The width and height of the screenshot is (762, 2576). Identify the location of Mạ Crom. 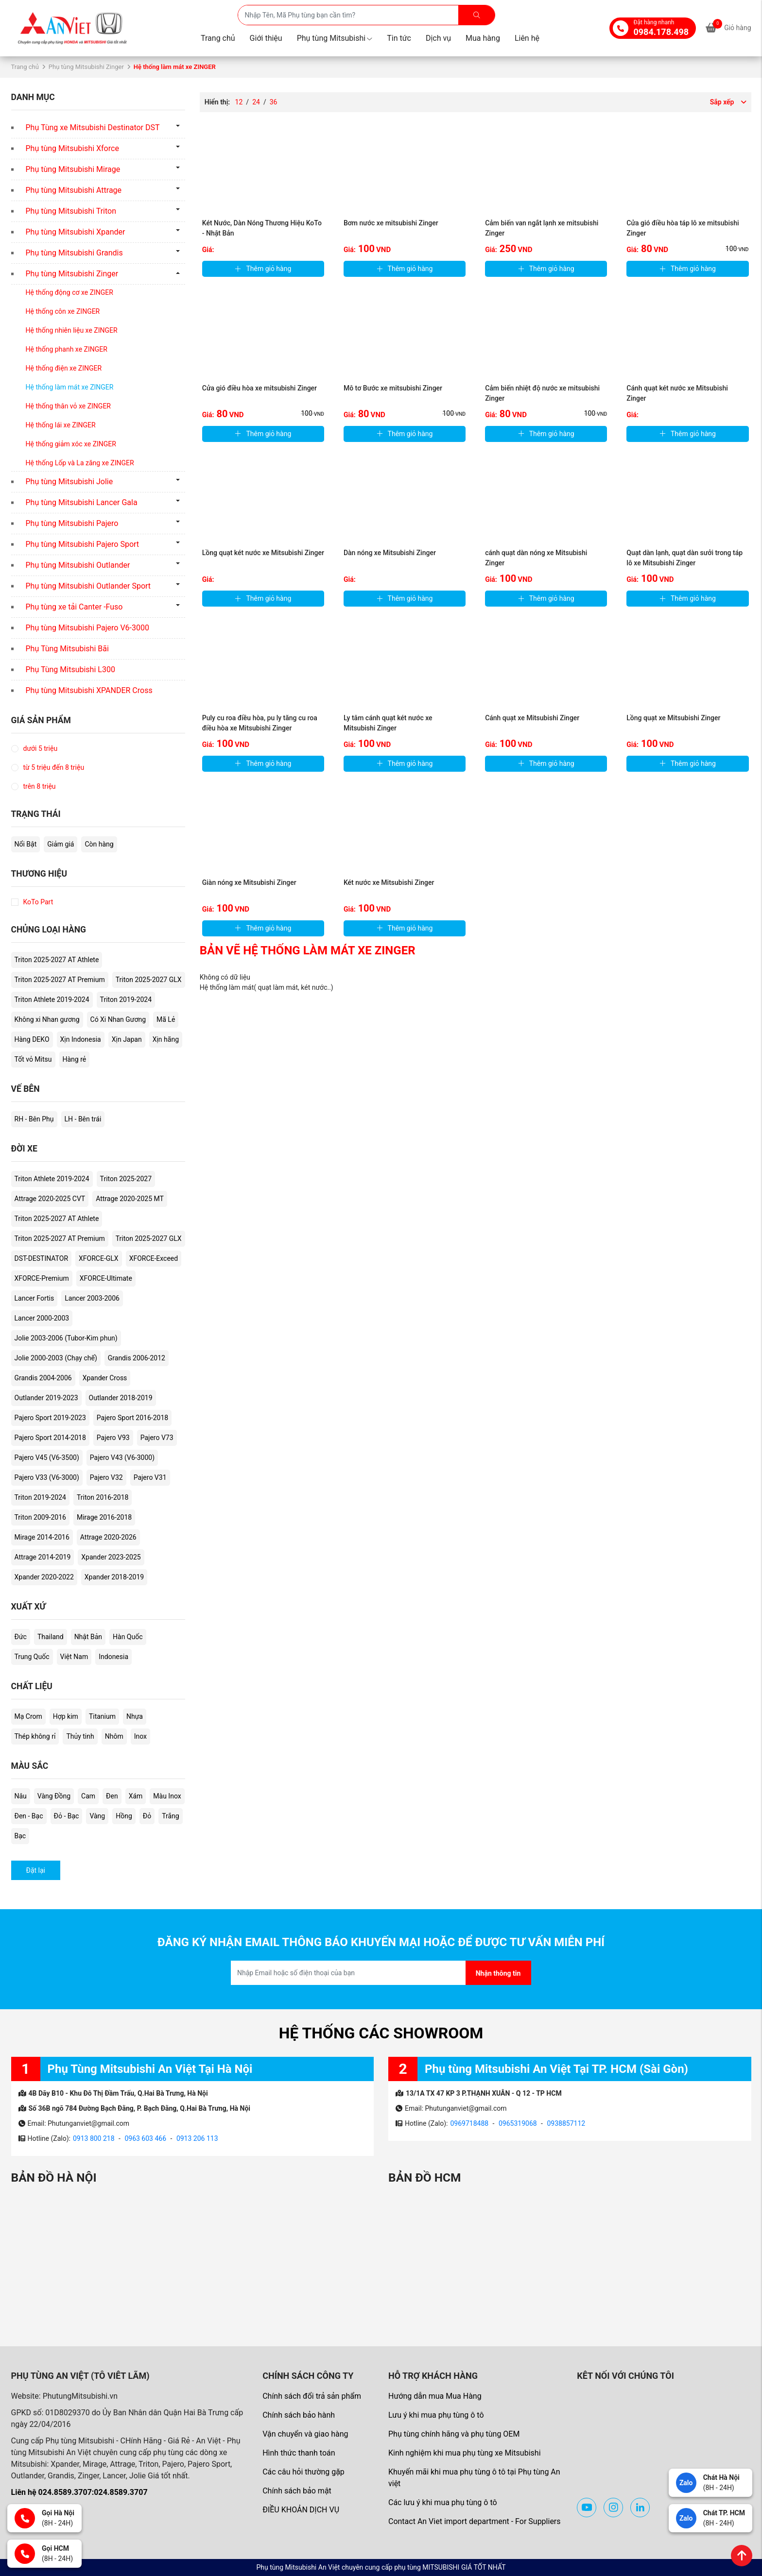
(28, 1716).